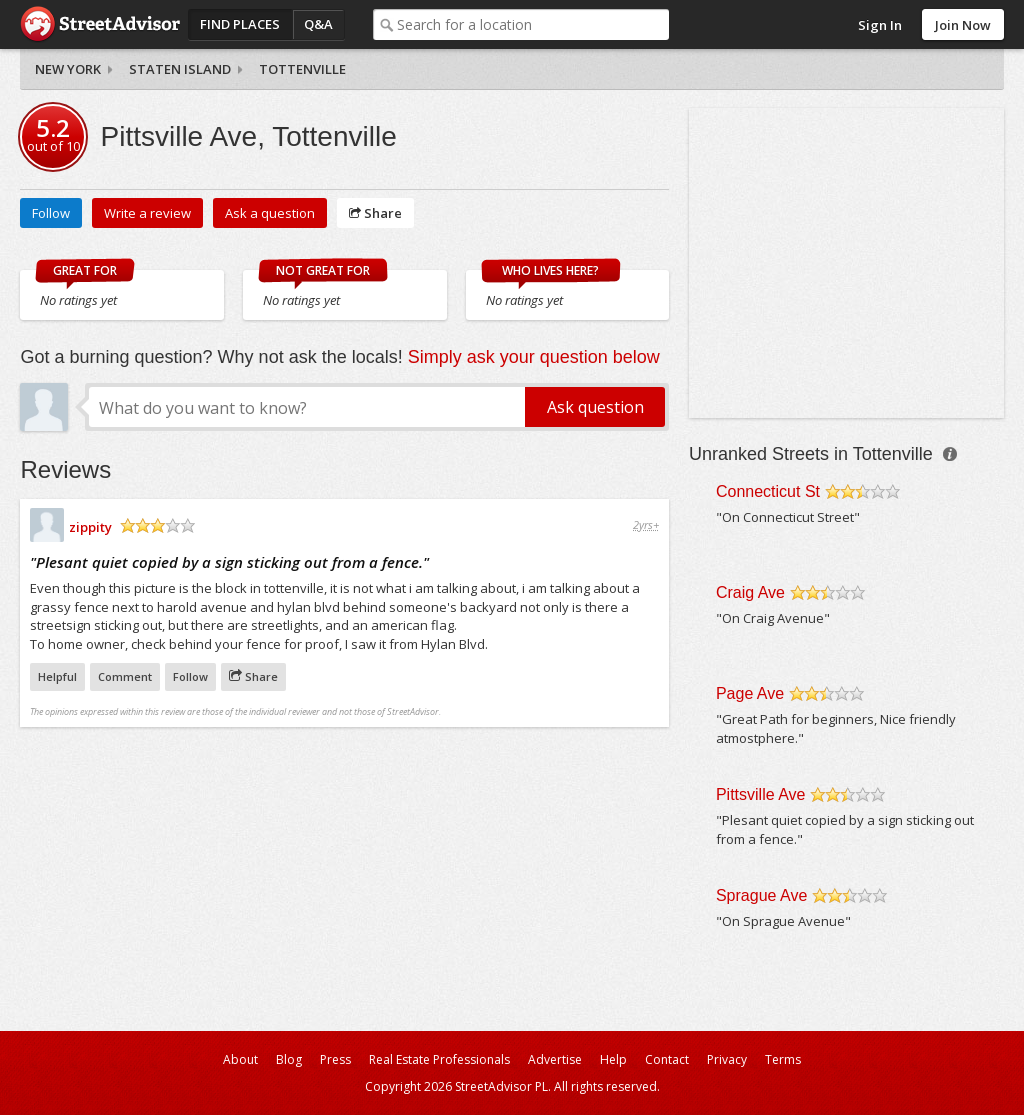 Image resolution: width=1024 pixels, height=1115 pixels. I want to click on Q&A, so click(318, 24).